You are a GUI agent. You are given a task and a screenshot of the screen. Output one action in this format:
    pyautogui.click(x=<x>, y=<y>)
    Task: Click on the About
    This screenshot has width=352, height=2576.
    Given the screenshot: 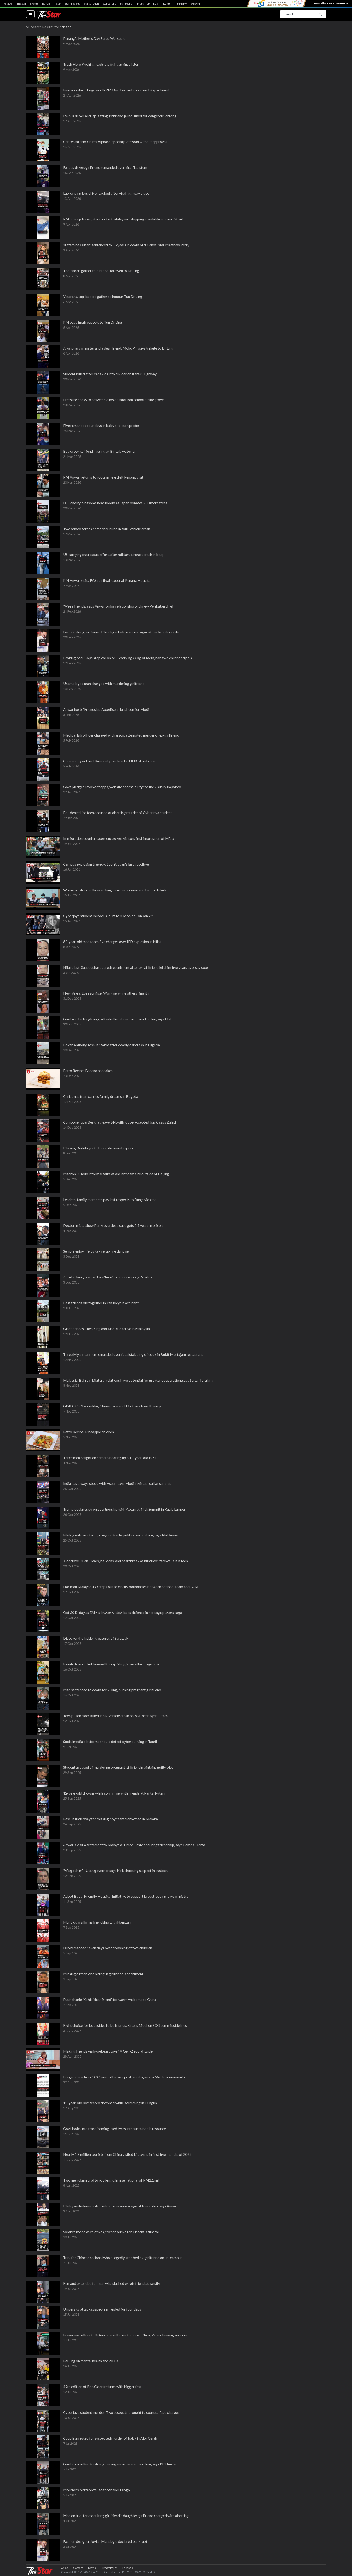 What is the action you would take?
    pyautogui.click(x=64, y=2568)
    